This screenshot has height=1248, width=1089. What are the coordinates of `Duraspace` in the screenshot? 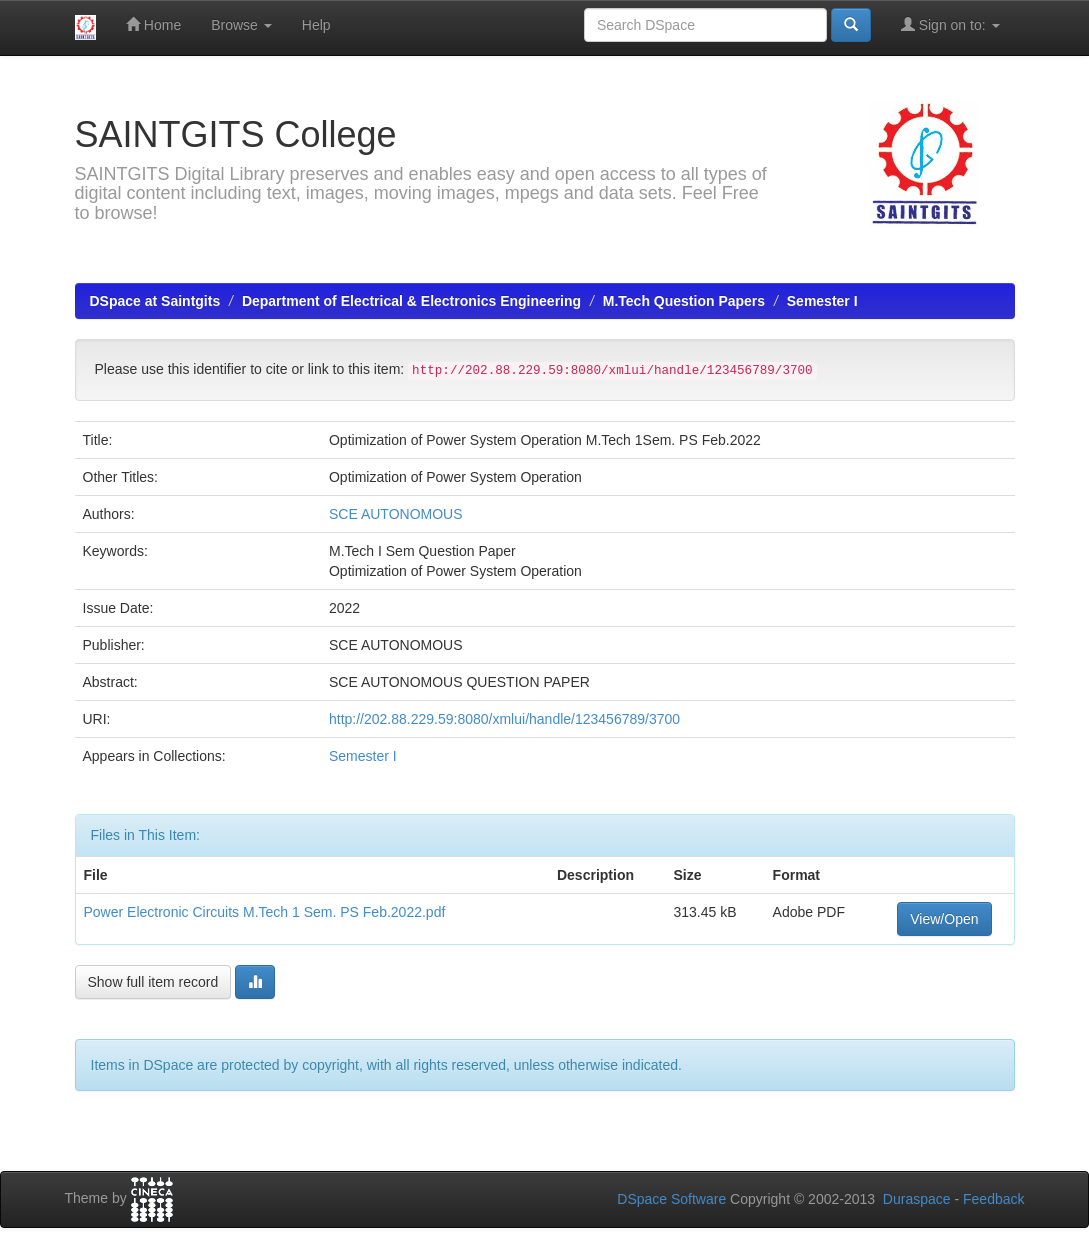 It's located at (917, 1199).